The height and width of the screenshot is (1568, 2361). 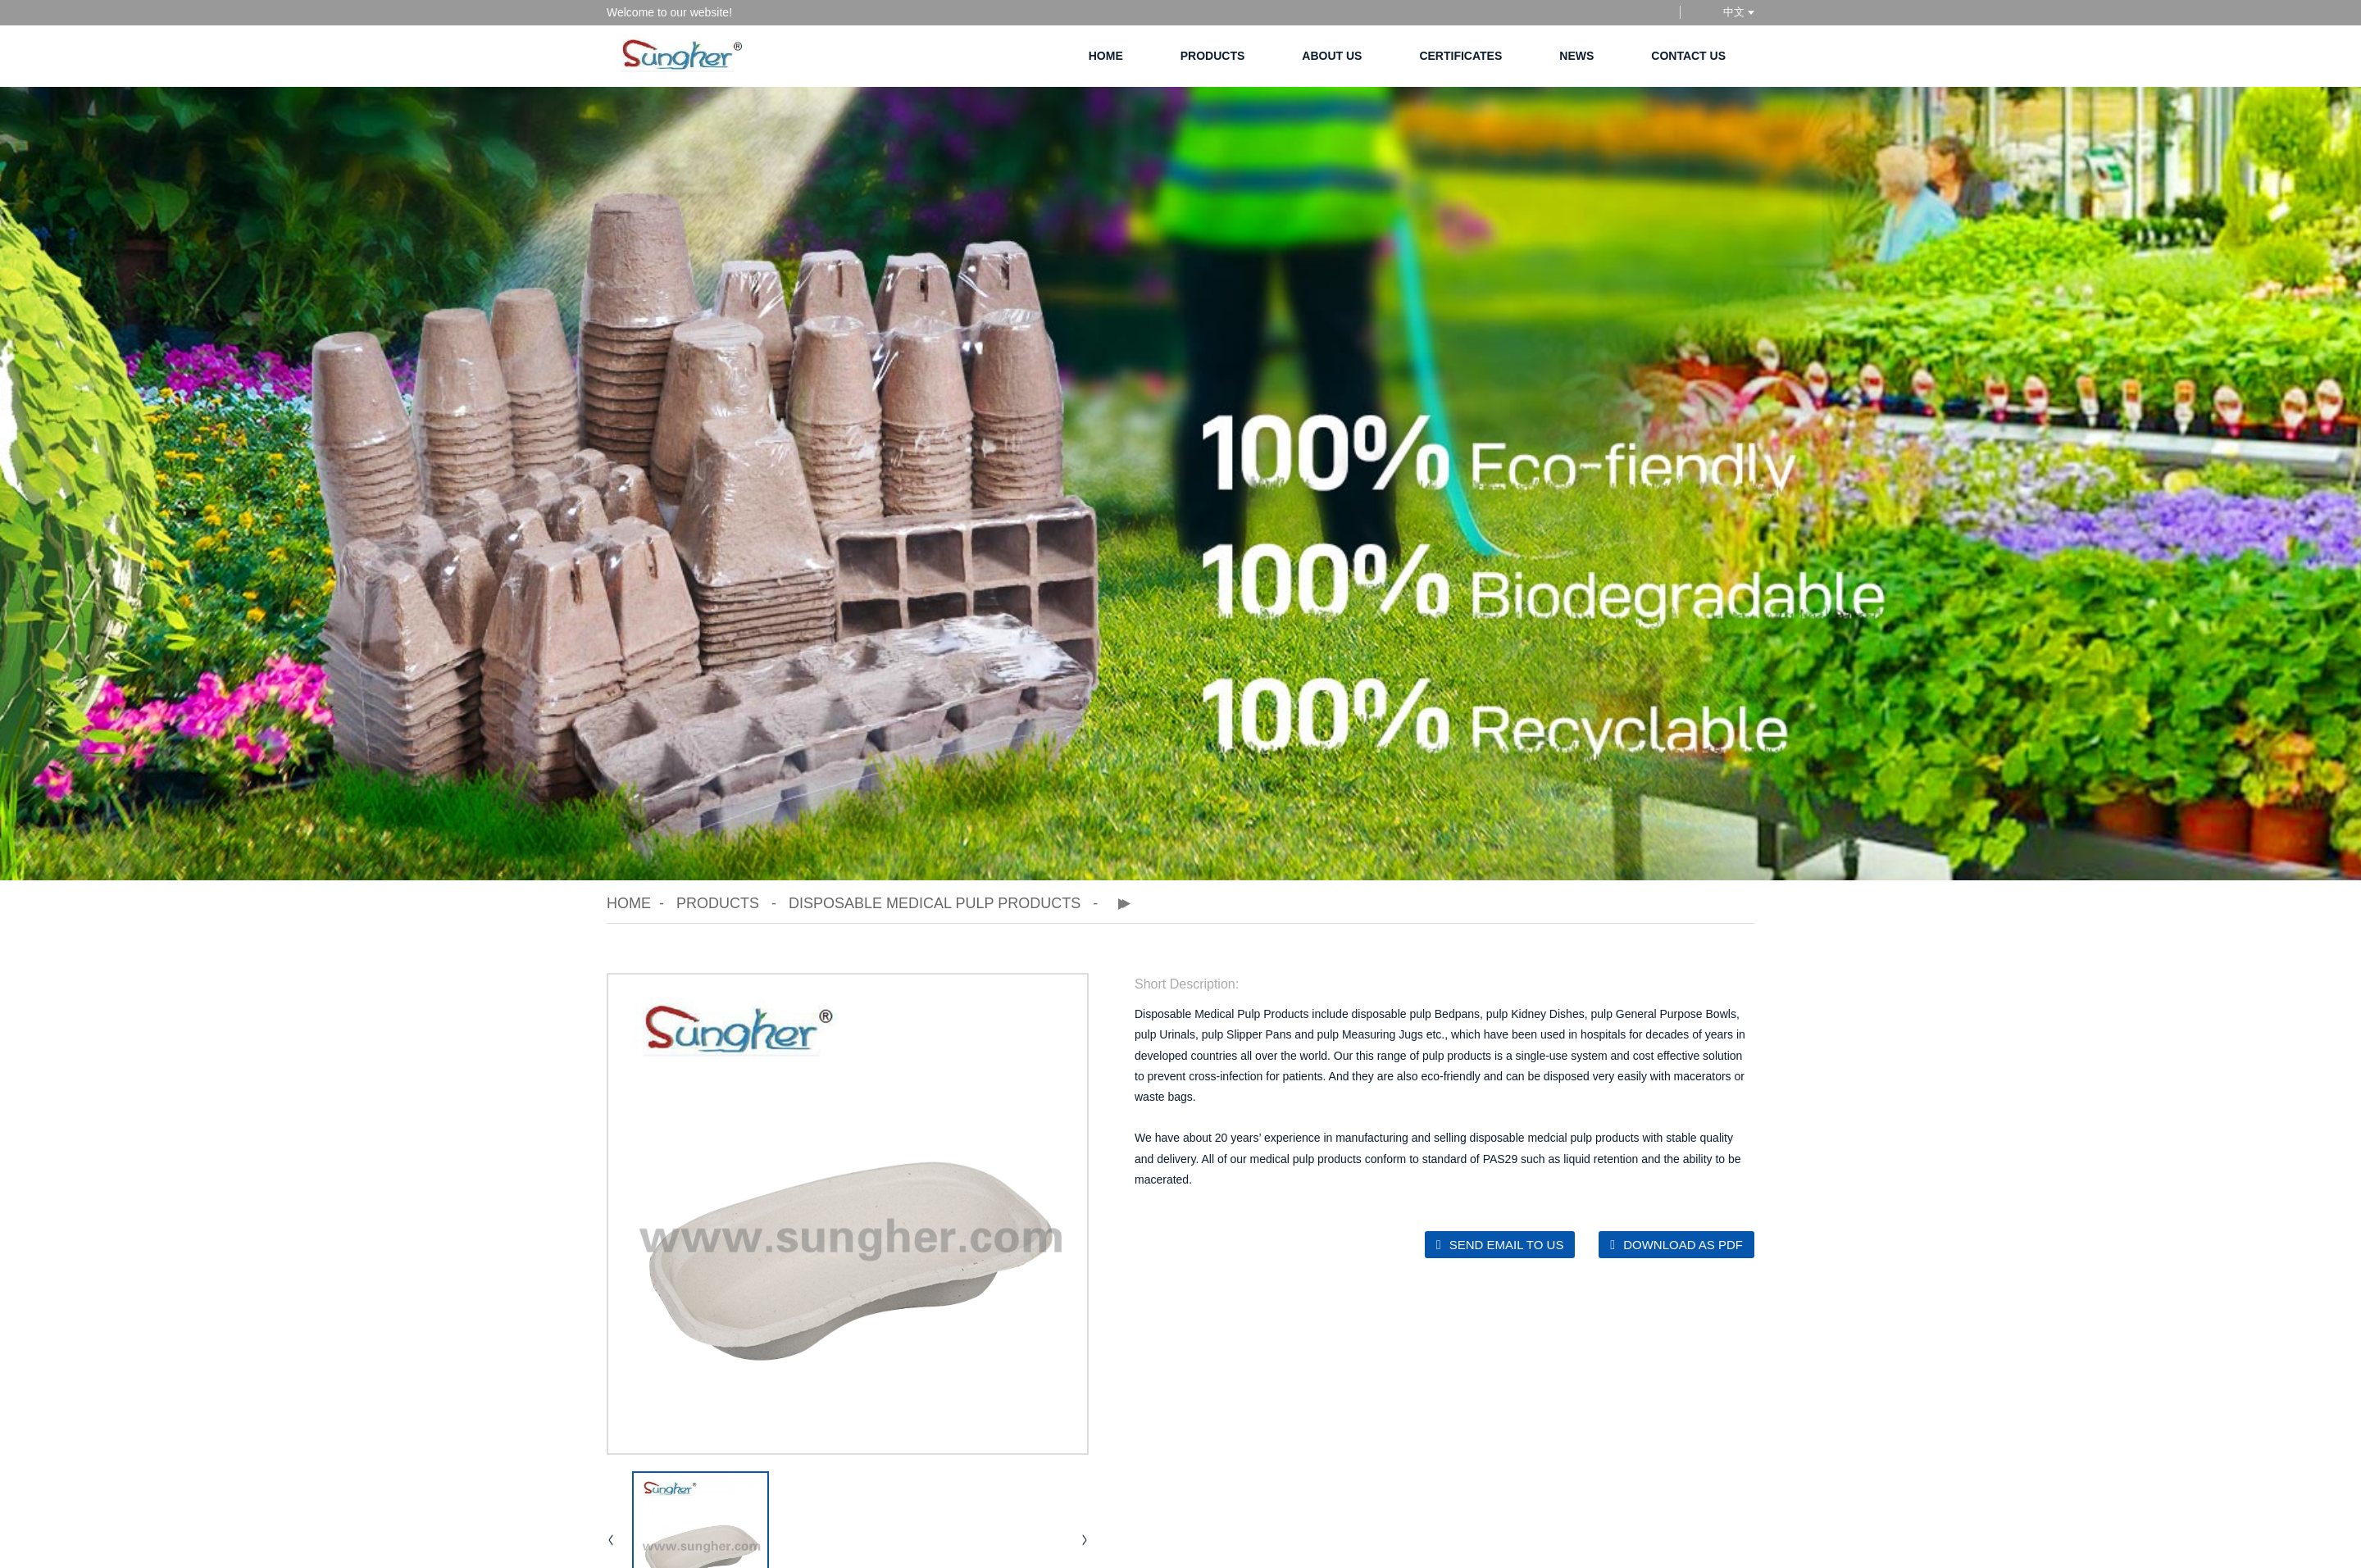 What do you see at coordinates (1106, 55) in the screenshot?
I see `Home` at bounding box center [1106, 55].